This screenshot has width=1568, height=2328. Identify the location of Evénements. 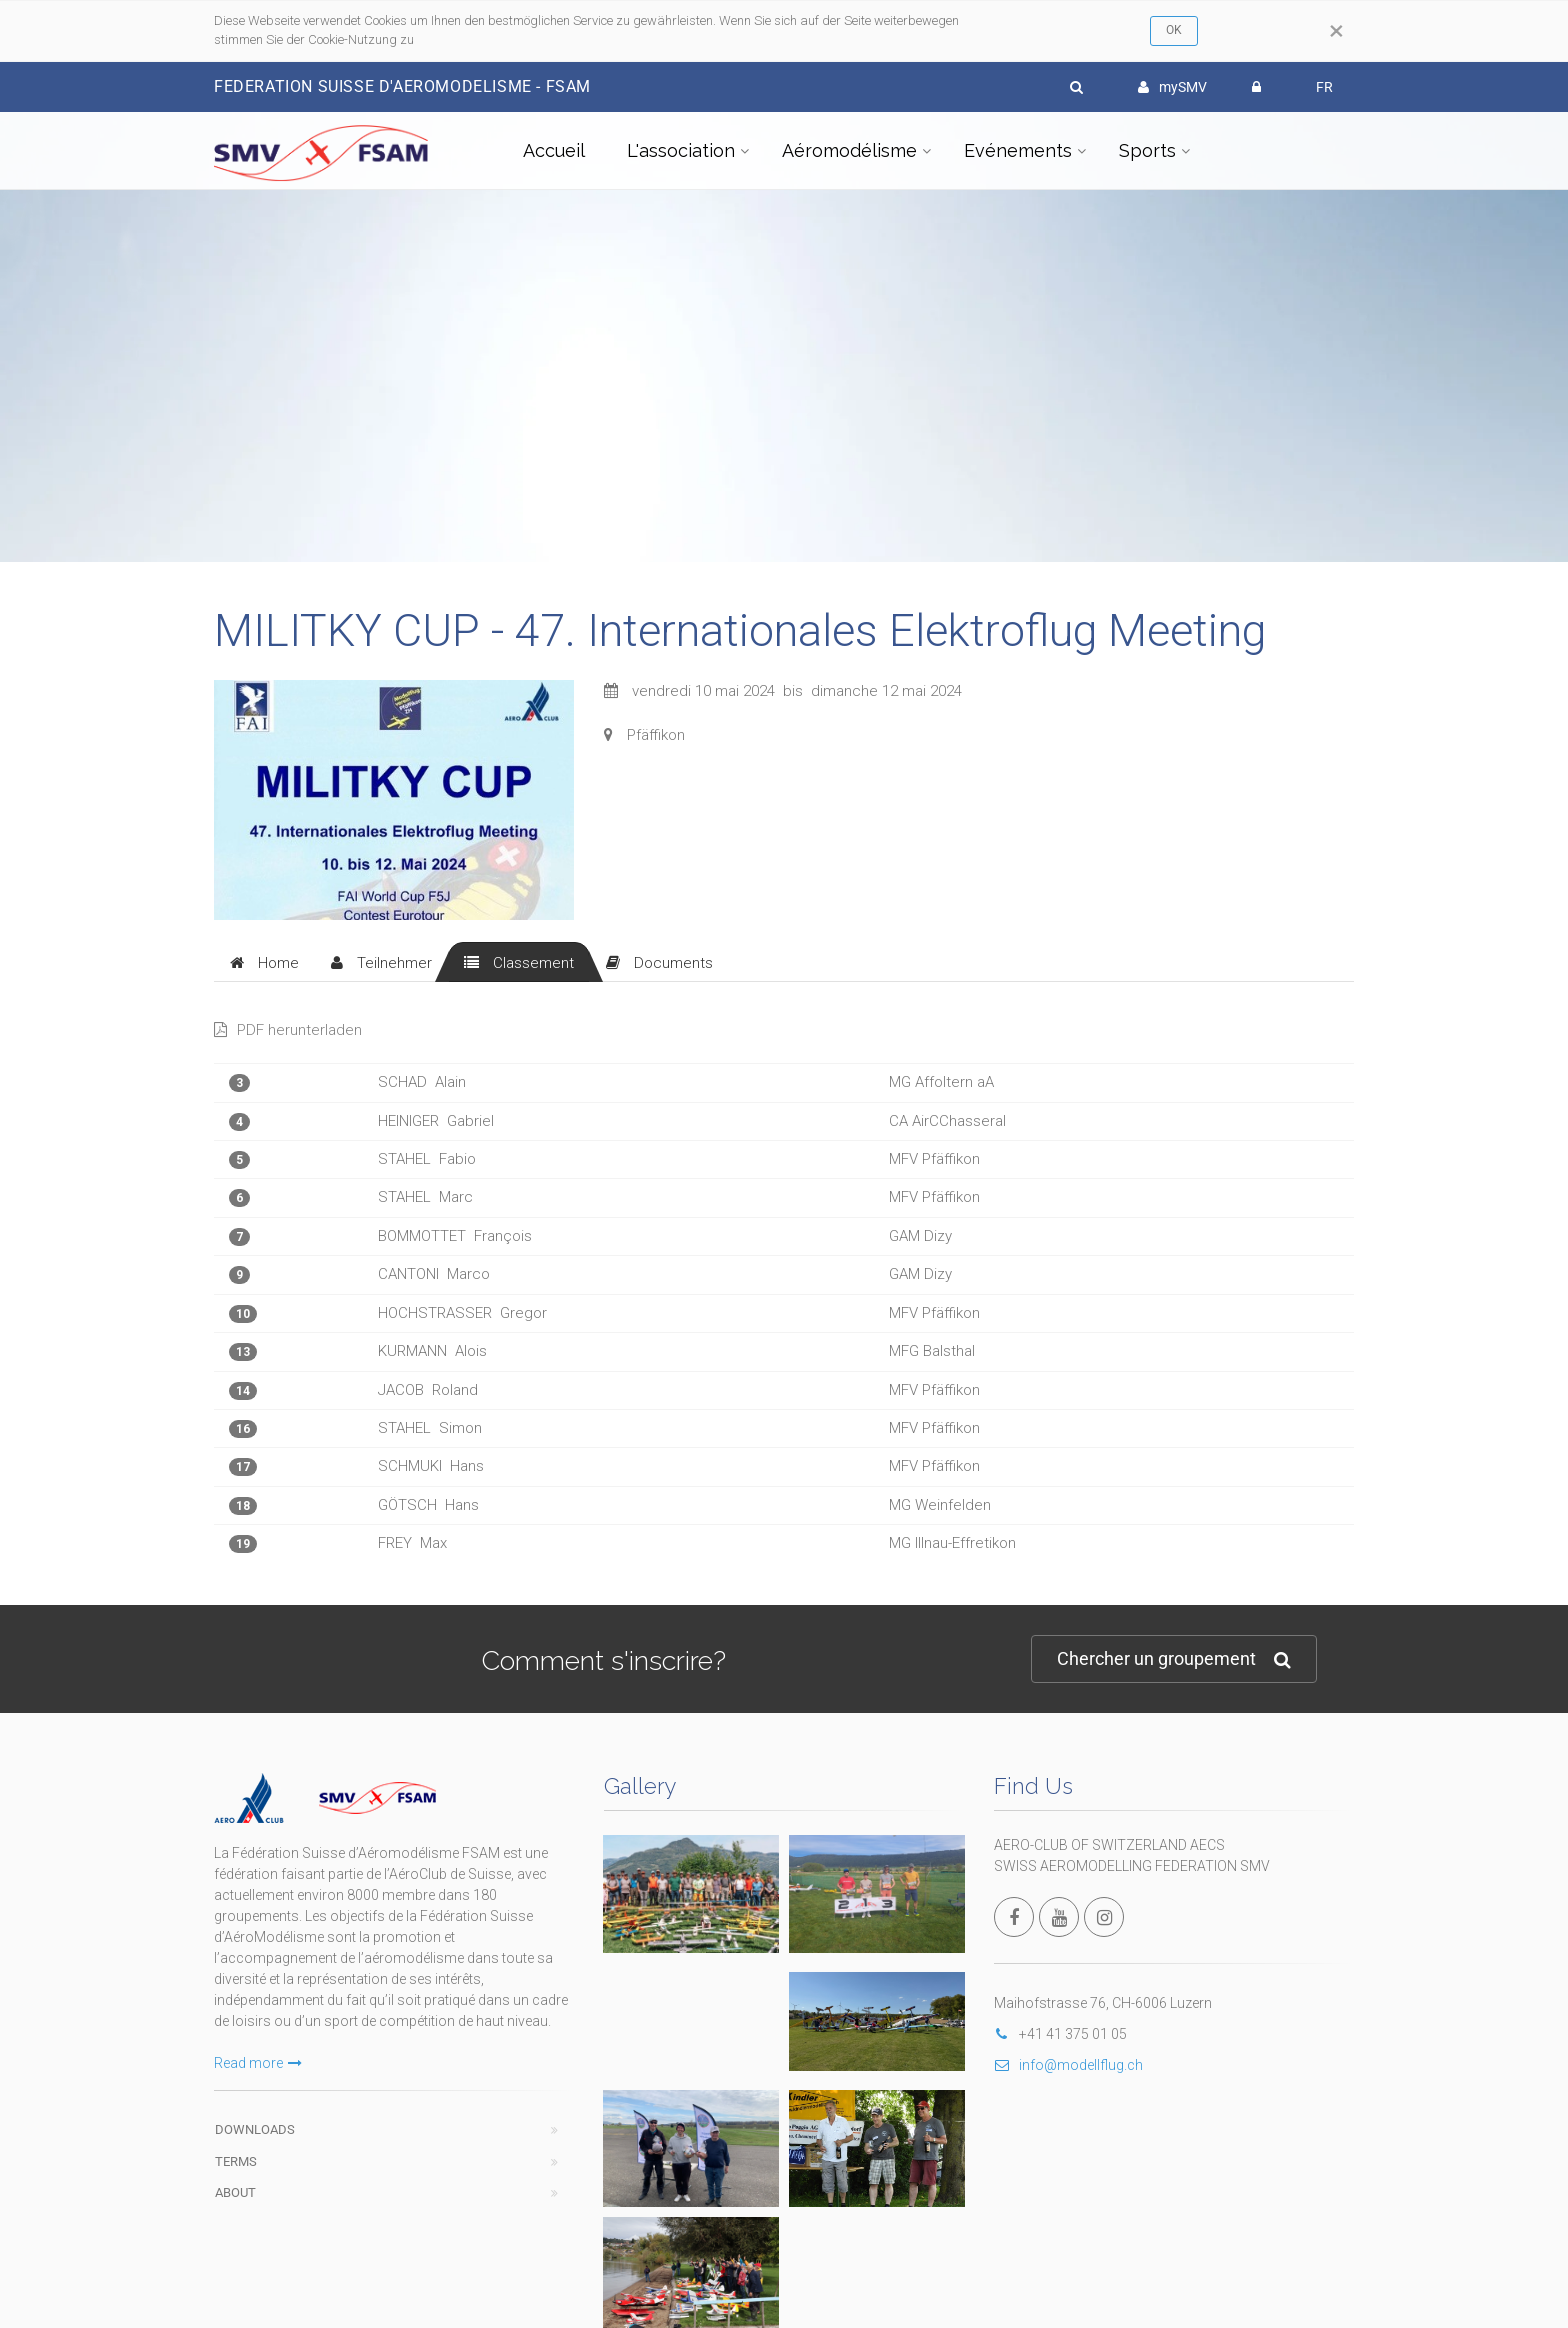
(1018, 150).